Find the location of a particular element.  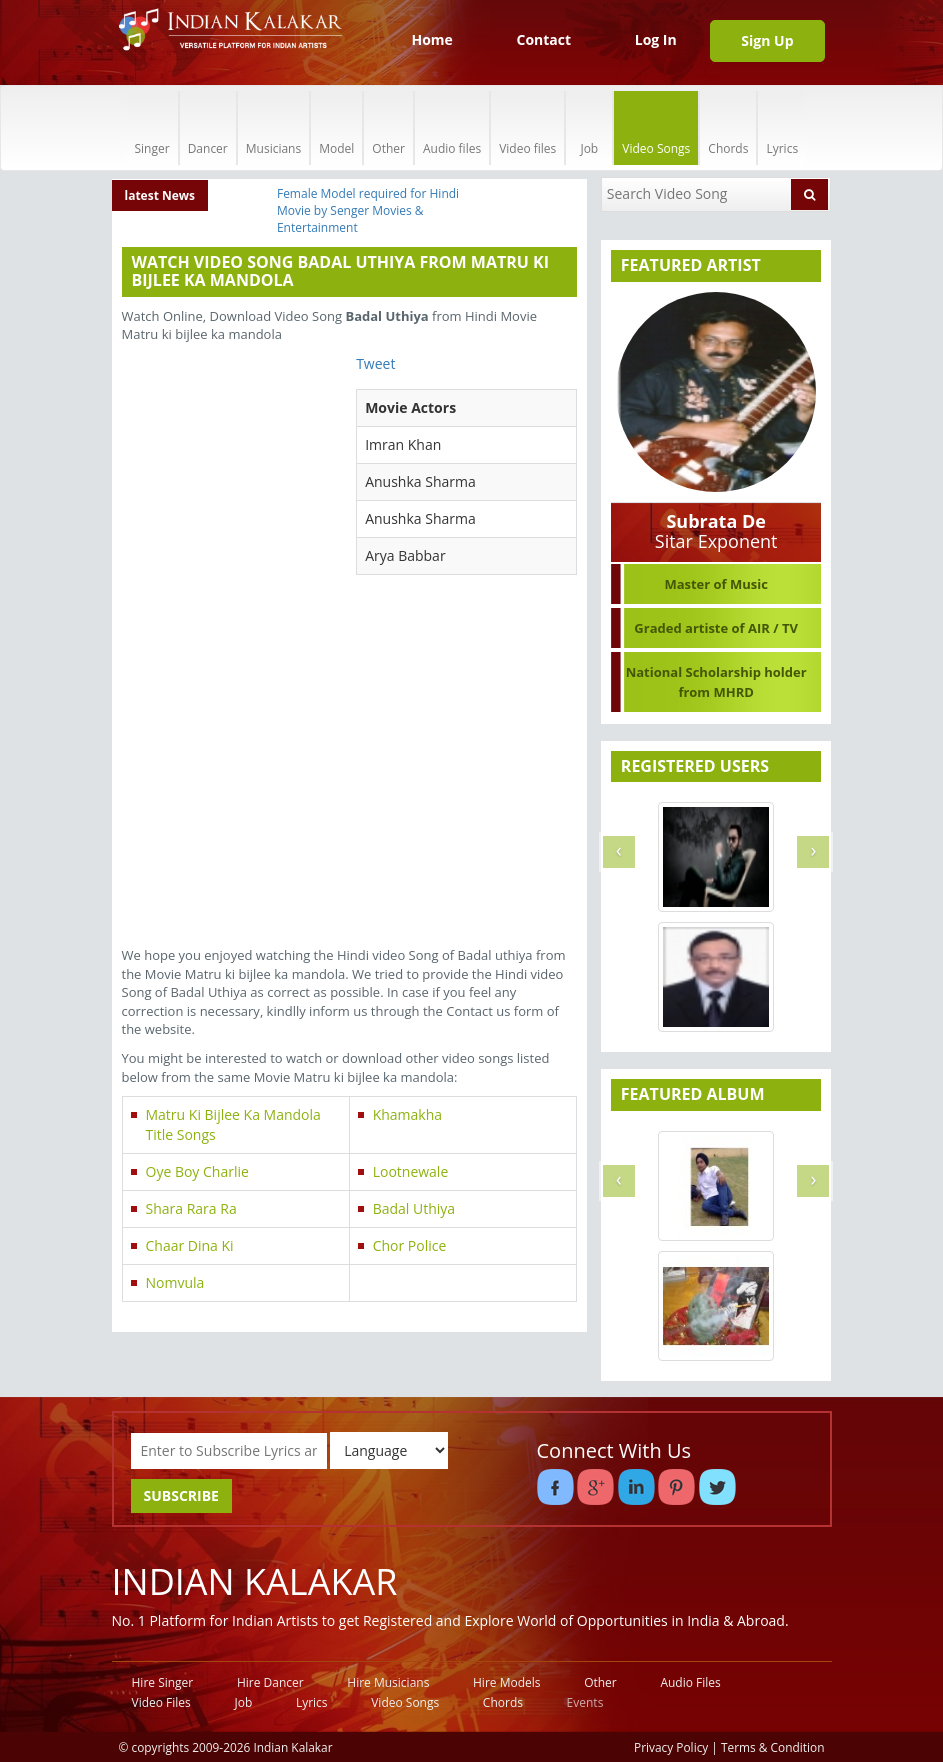

Audio files is located at coordinates (452, 127).